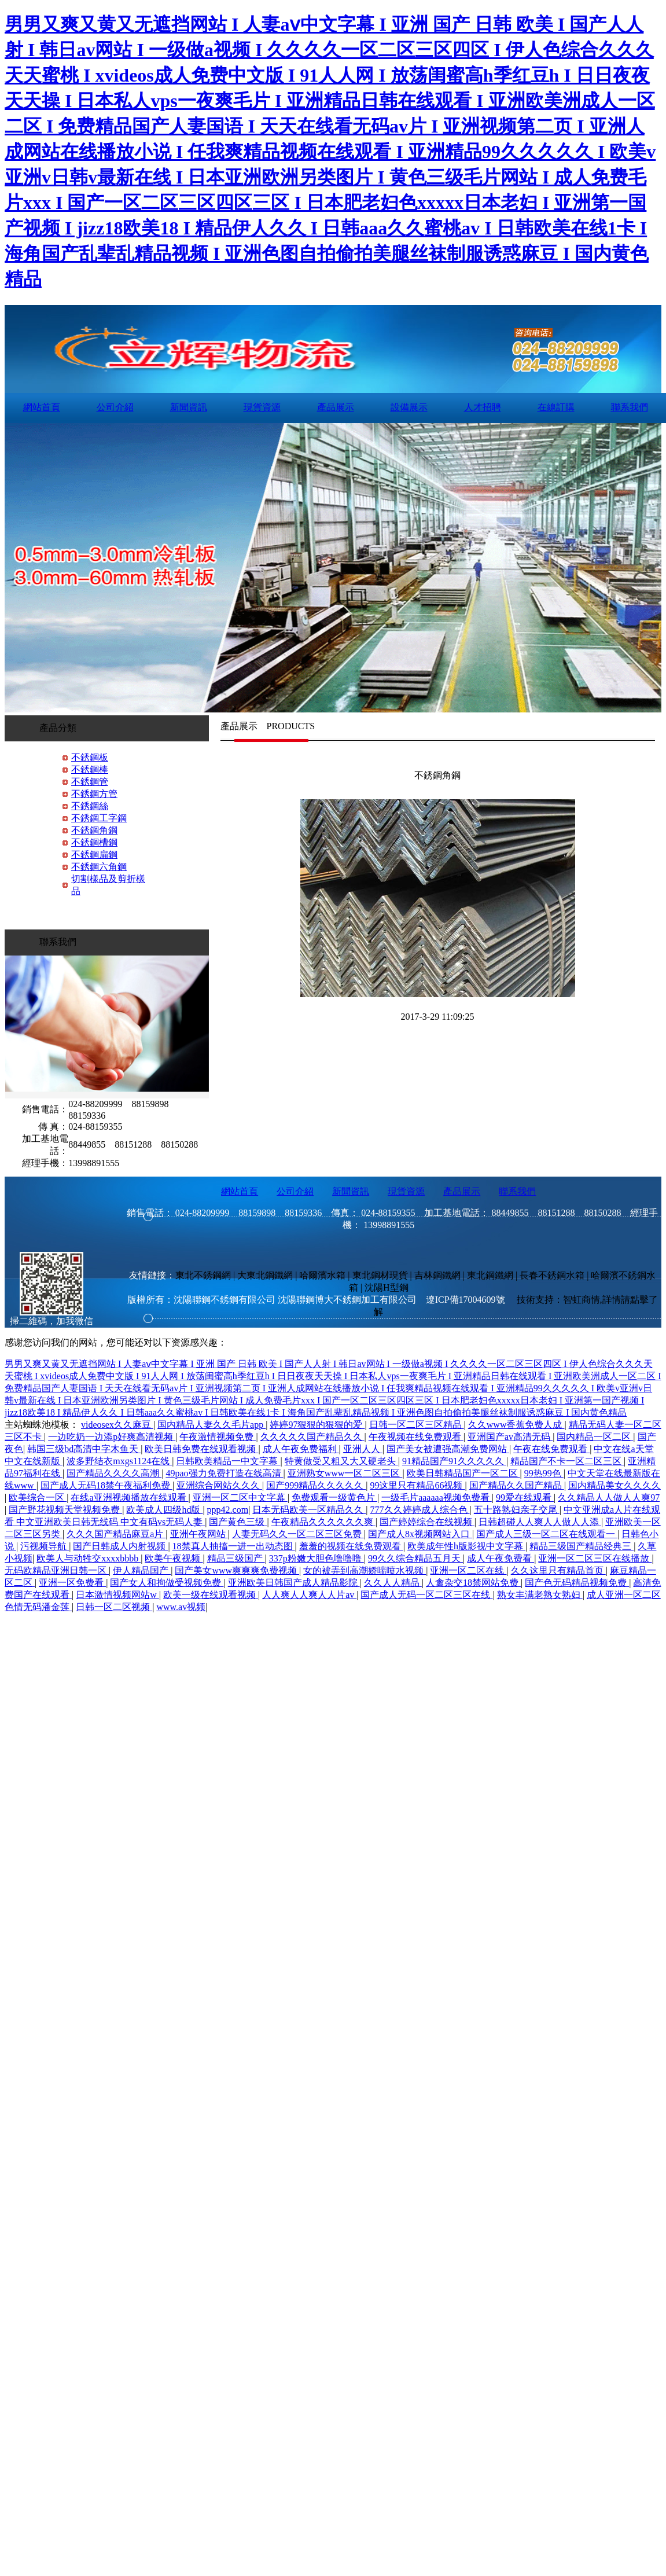 The width and height of the screenshot is (666, 2576). What do you see at coordinates (465, 1299) in the screenshot?
I see `遼ICP備17004609號` at bounding box center [465, 1299].